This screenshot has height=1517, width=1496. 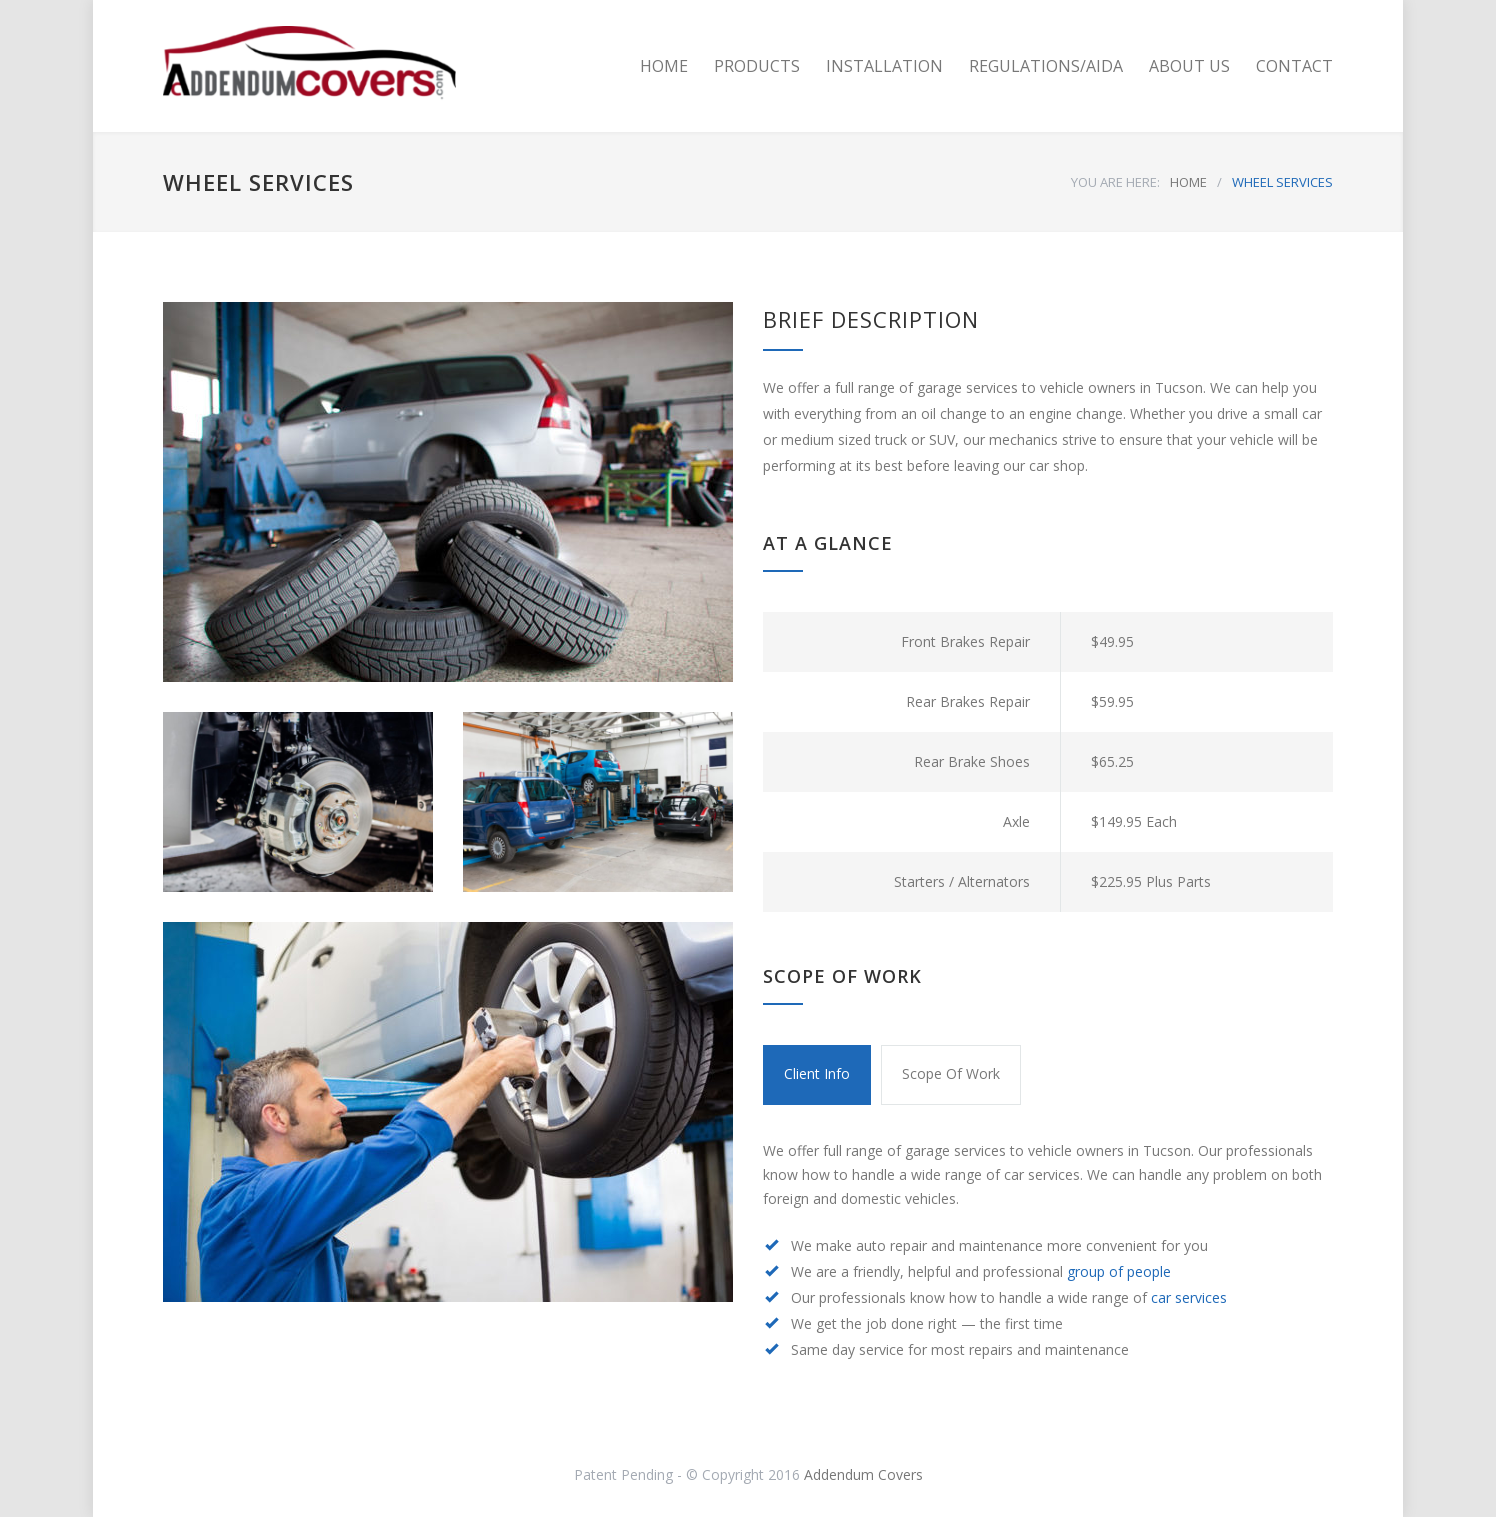 I want to click on REGULATIONS/AIDA, so click(x=1046, y=66).